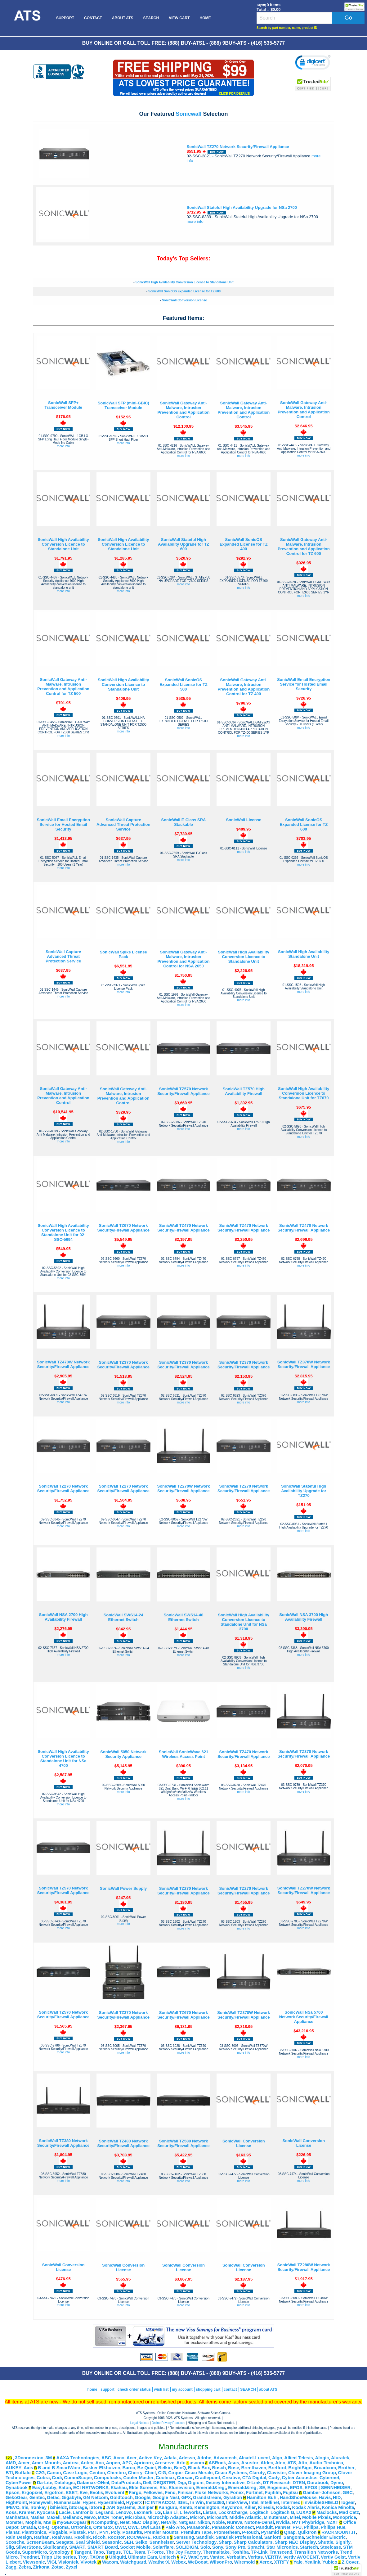  Describe the element at coordinates (167, 2557) in the screenshot. I see `Unitech` at that location.